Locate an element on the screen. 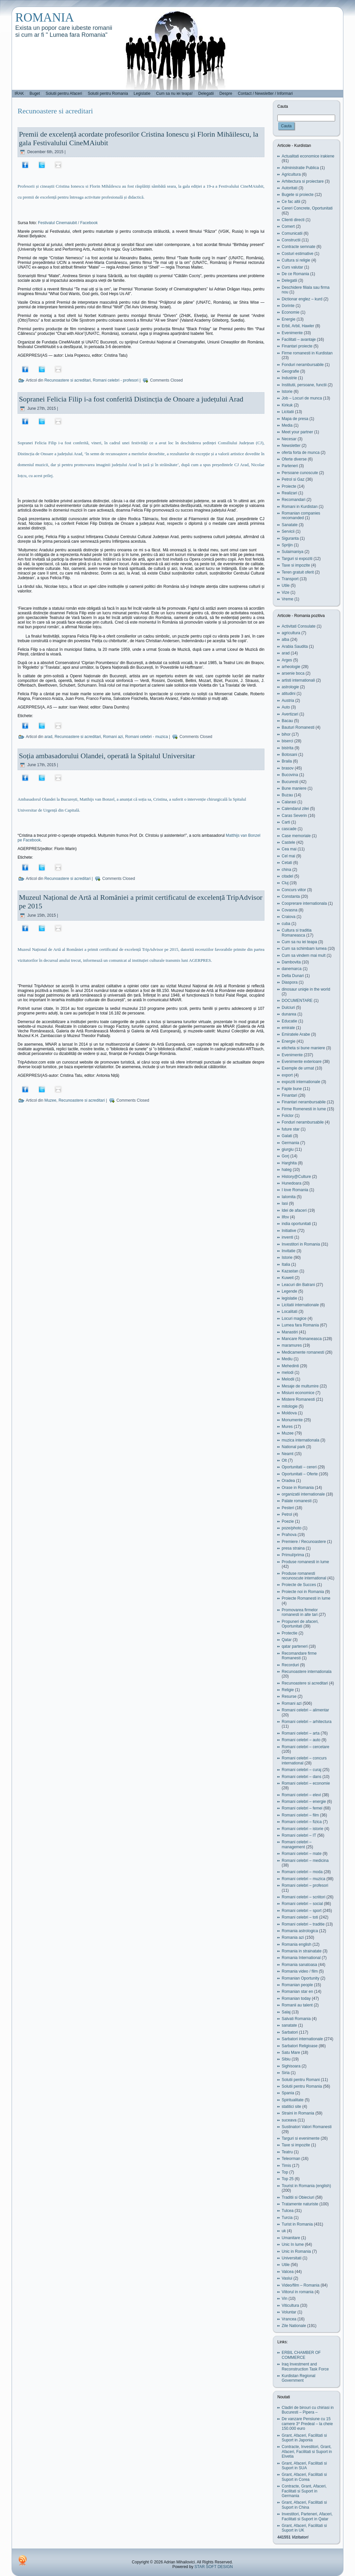 The width and height of the screenshot is (355, 2576). Sarbatori is located at coordinates (290, 2032).